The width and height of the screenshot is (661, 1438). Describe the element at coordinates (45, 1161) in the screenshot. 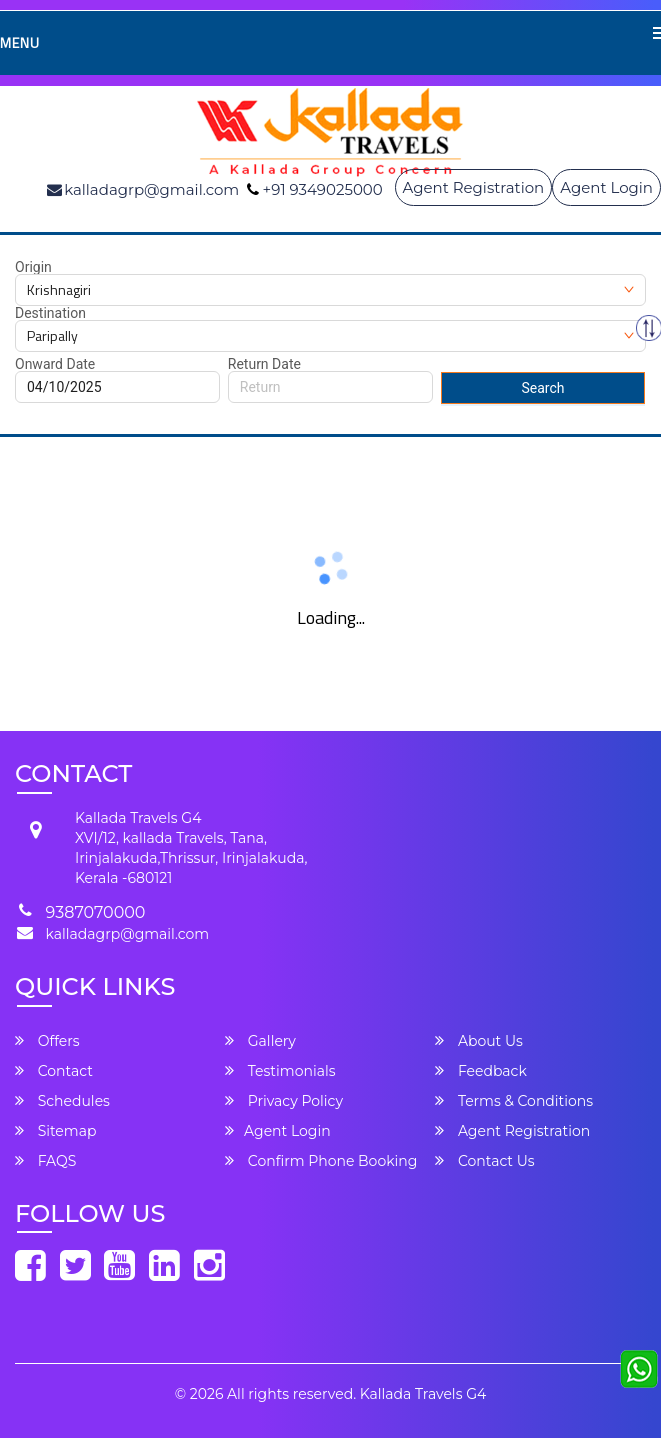

I see `FAQS` at that location.